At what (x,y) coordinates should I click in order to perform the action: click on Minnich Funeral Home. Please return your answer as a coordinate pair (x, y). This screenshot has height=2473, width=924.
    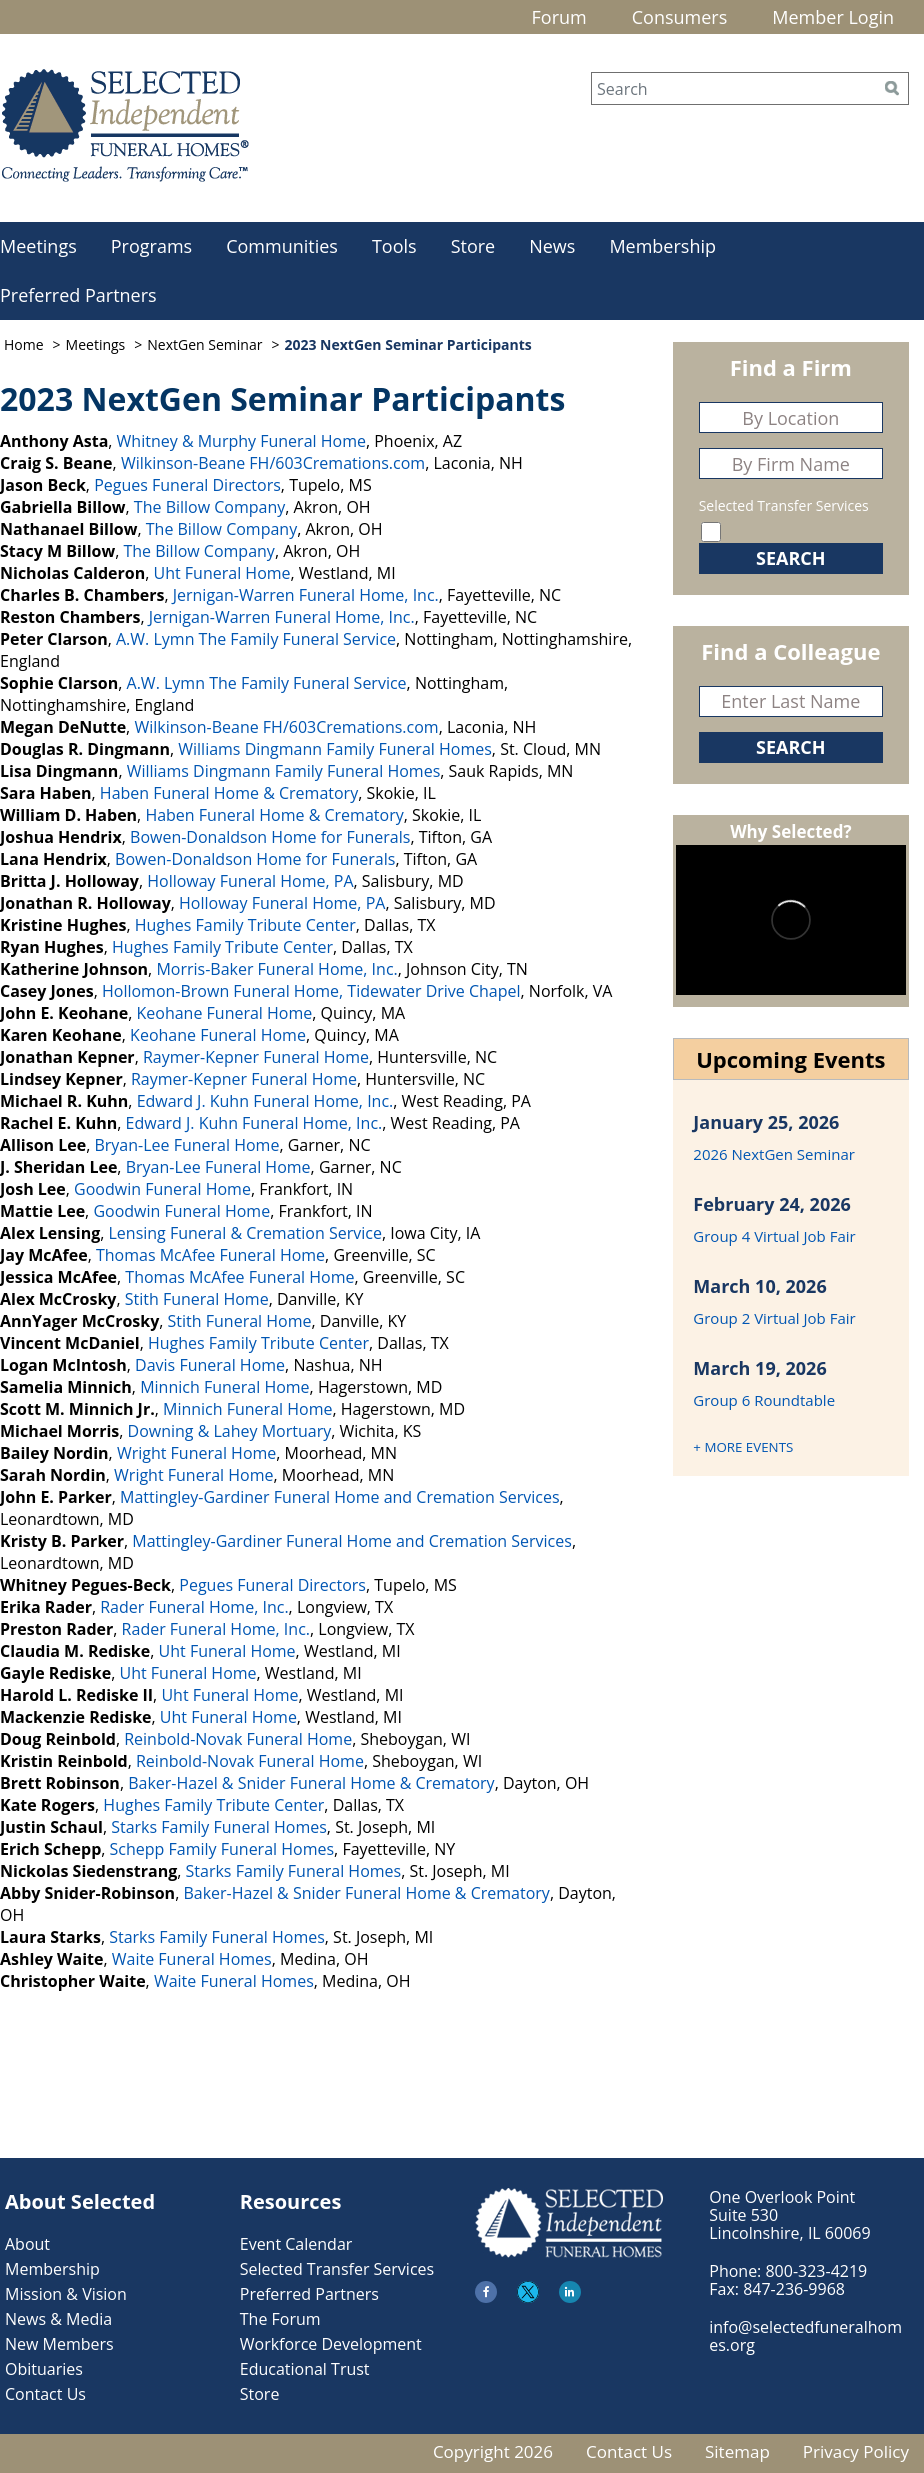
    Looking at the image, I should click on (224, 1387).